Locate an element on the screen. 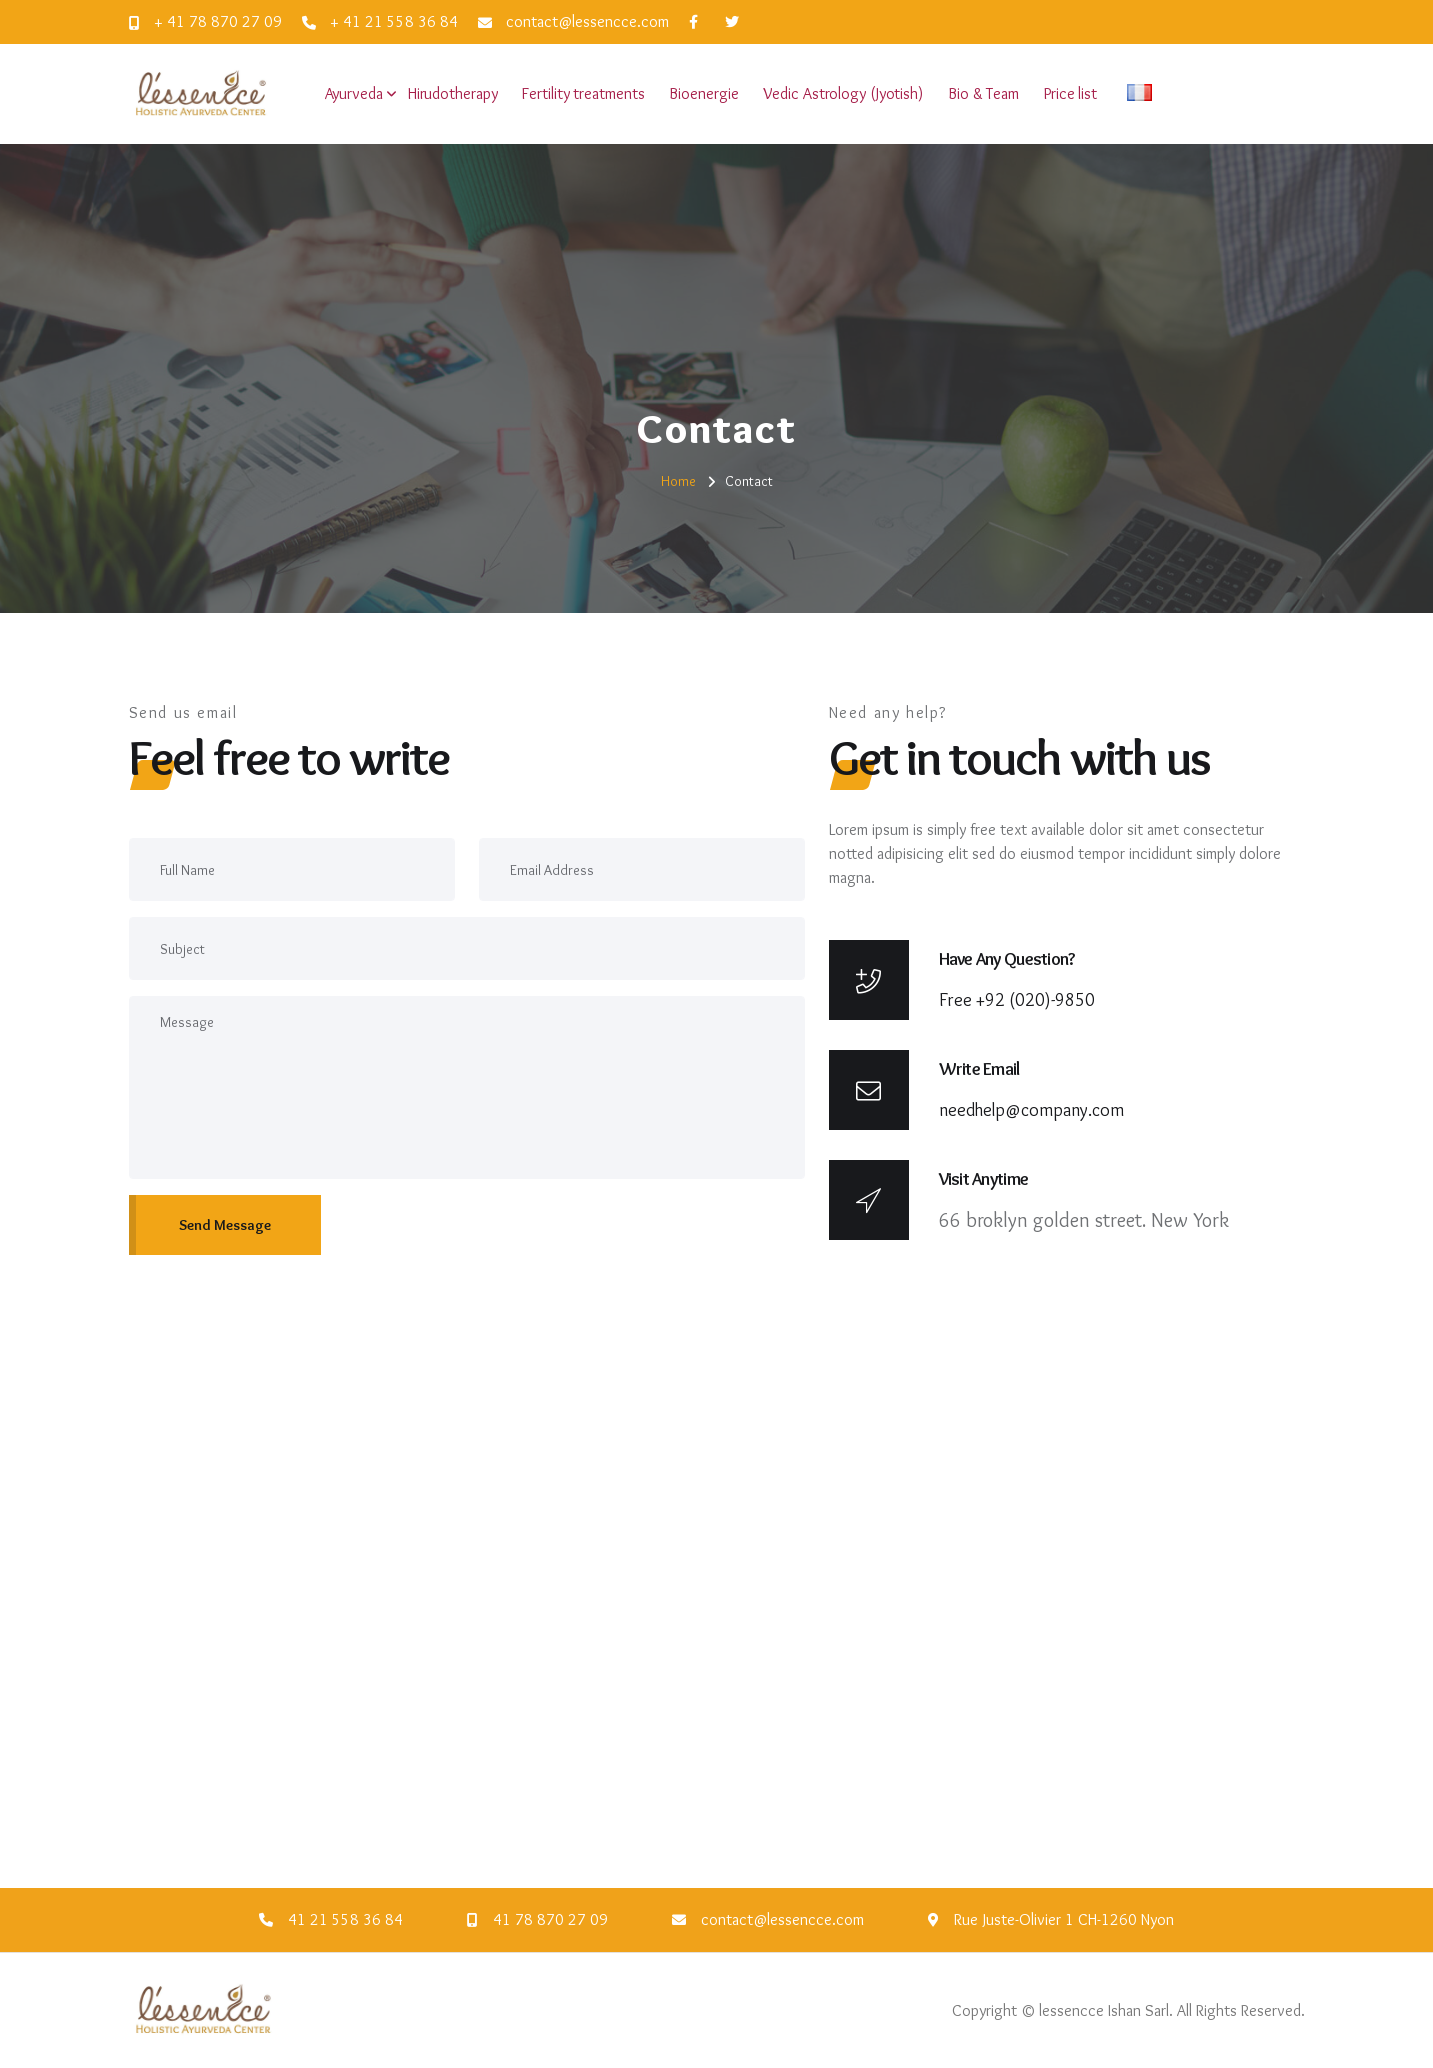 The image size is (1433, 2068). needhelp@company.com is located at coordinates (1031, 1110).